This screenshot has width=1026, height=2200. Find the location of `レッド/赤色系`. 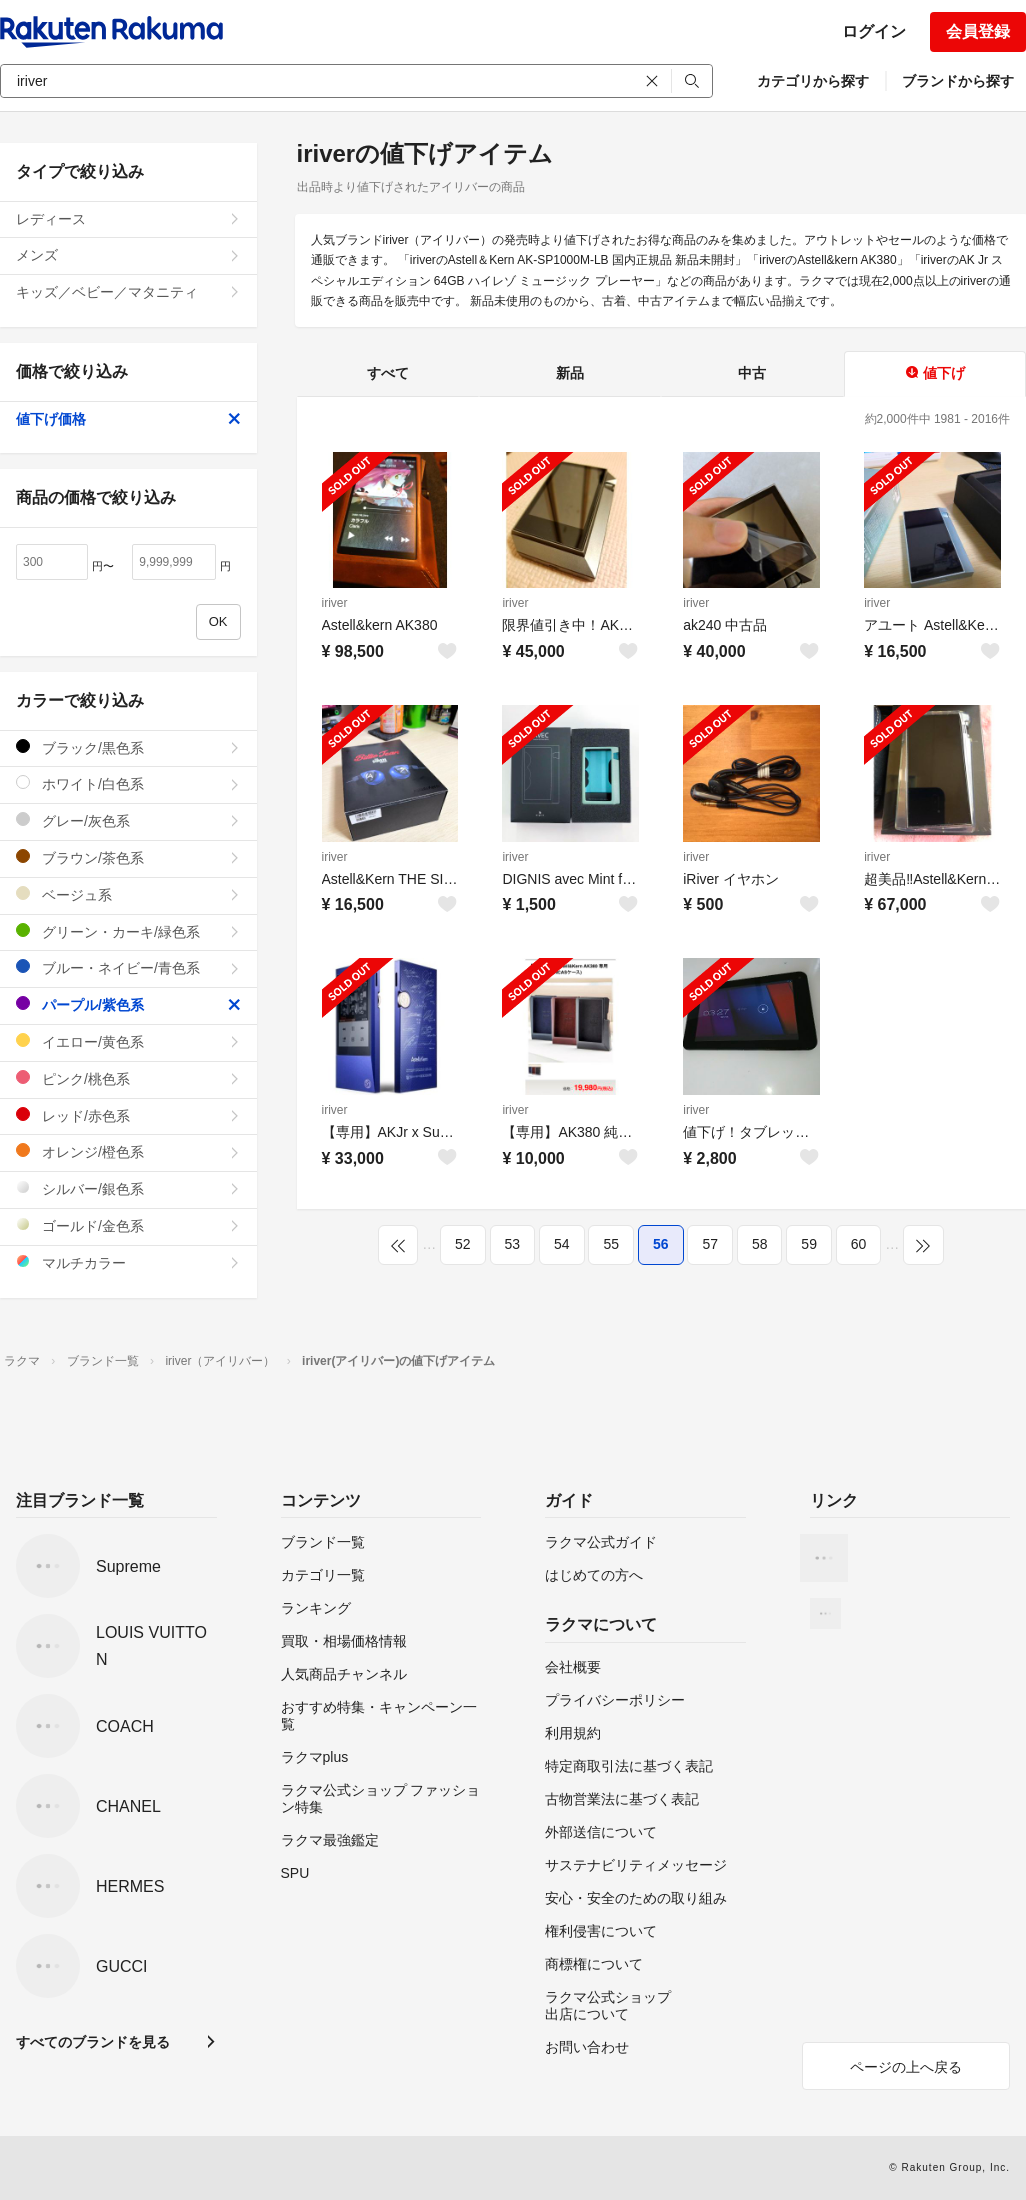

レッド/赤色系 is located at coordinates (128, 1115).